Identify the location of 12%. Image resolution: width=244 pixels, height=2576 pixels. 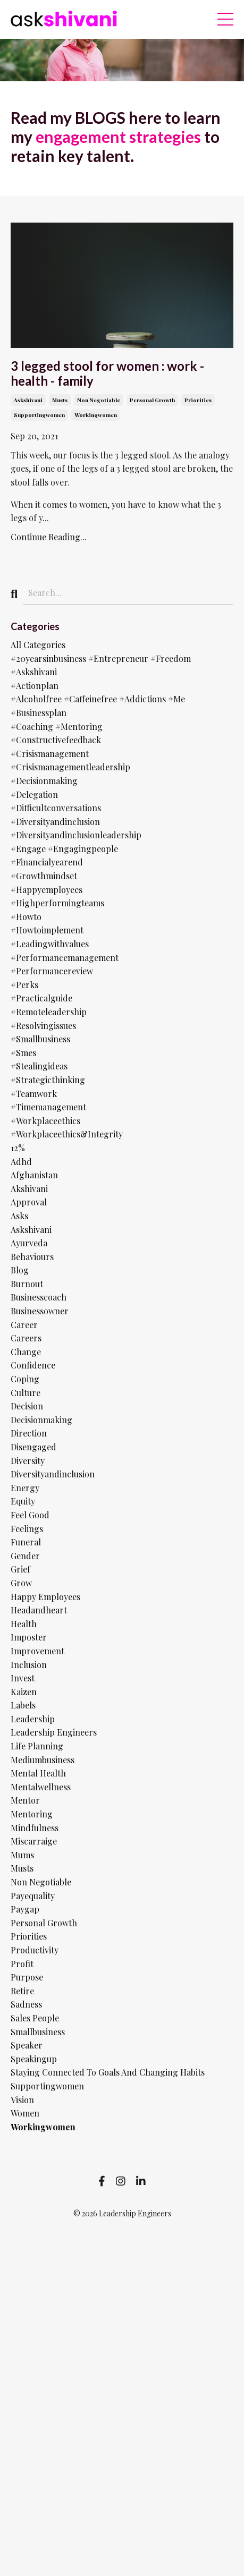
(18, 1147).